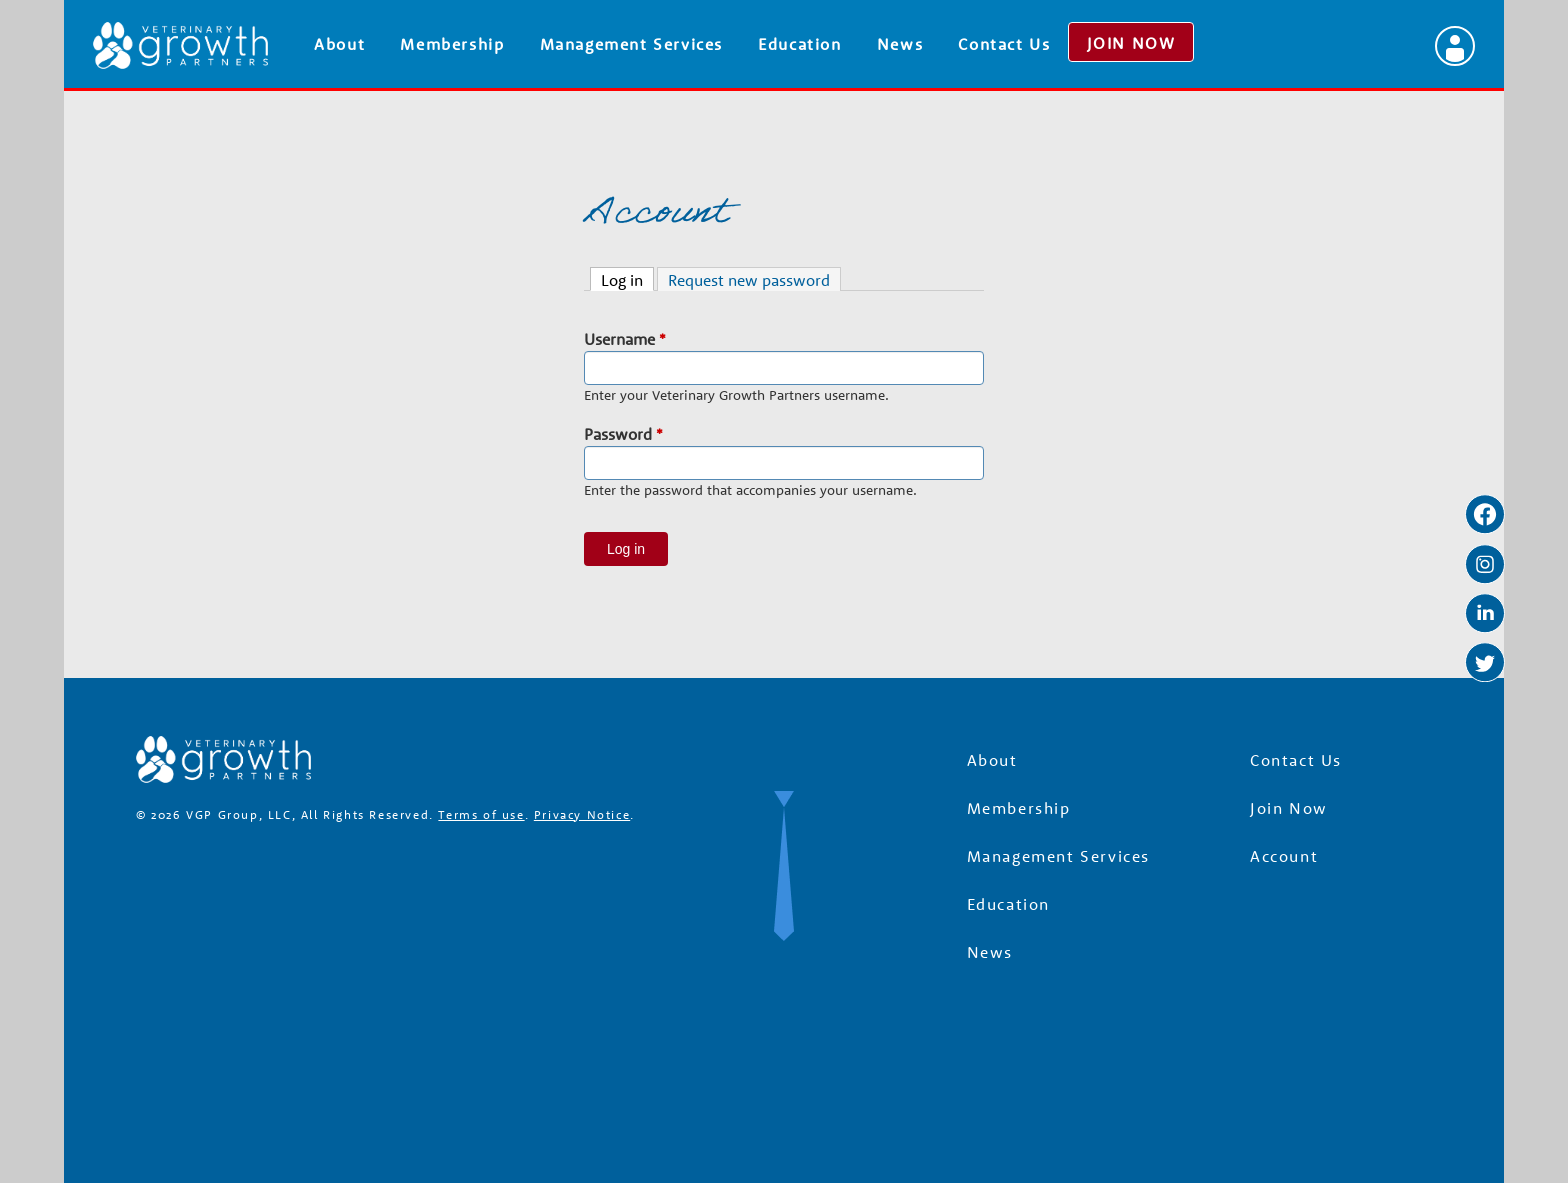  What do you see at coordinates (631, 44) in the screenshot?
I see `Management Services` at bounding box center [631, 44].